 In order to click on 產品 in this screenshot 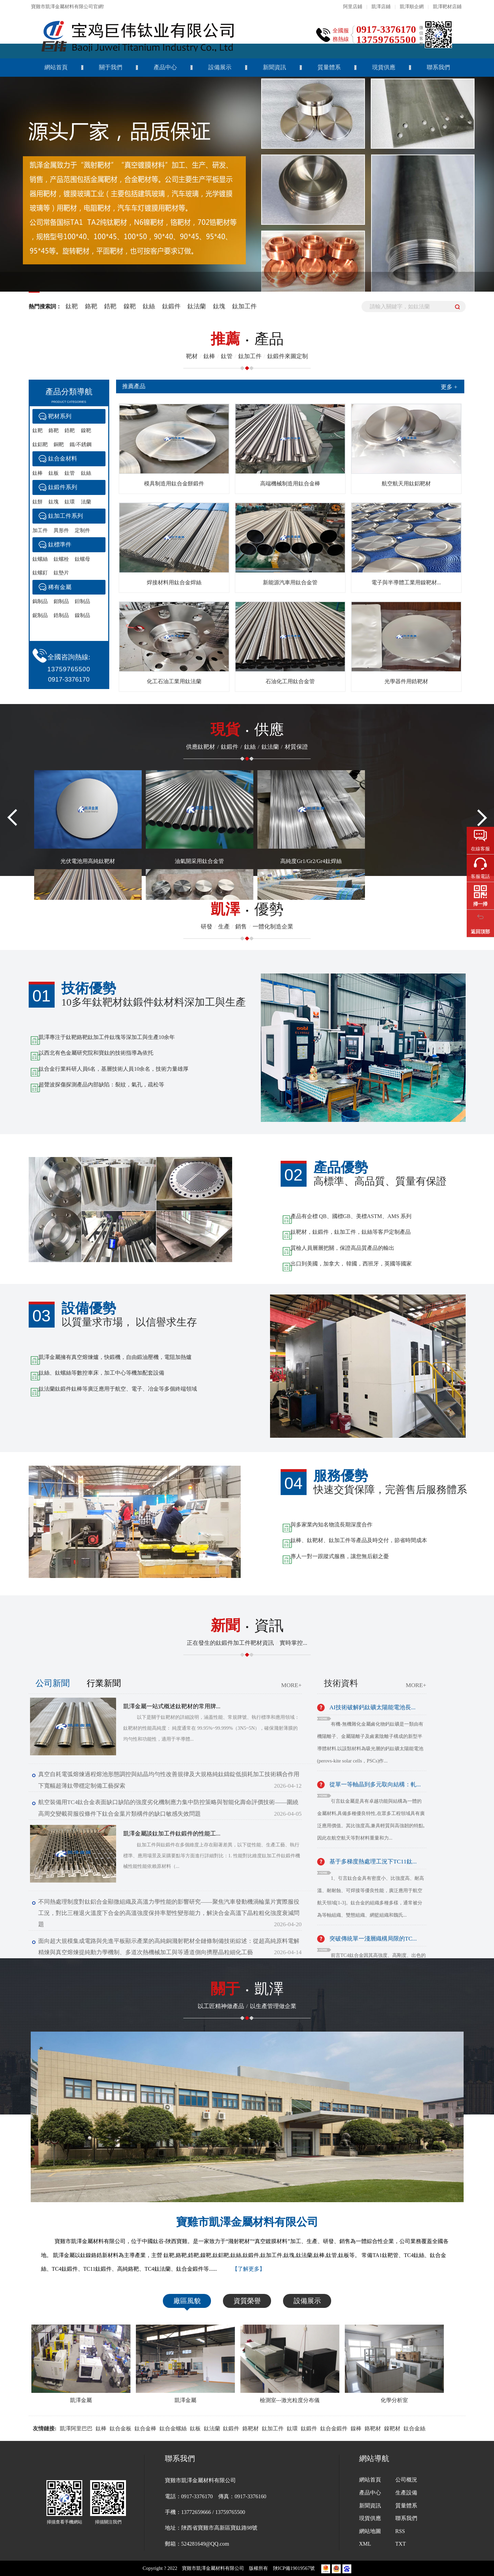, I will do `click(247, 339)`.